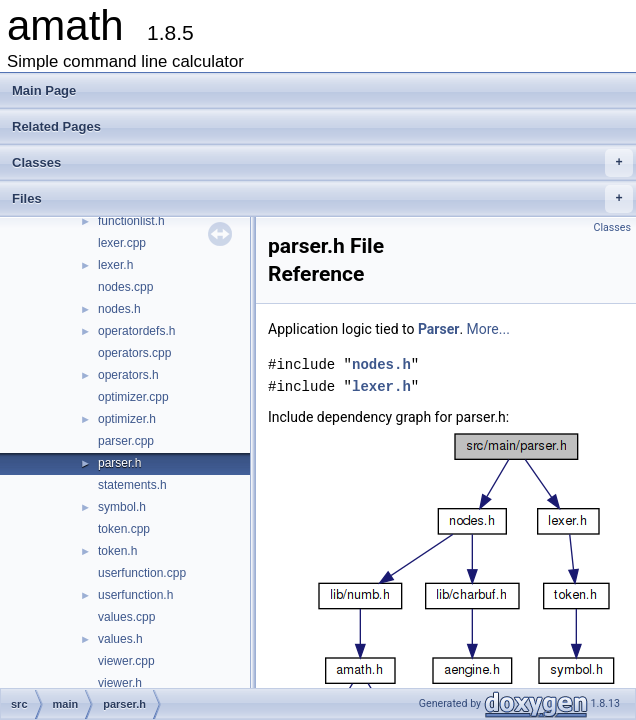  Describe the element at coordinates (120, 683) in the screenshot. I see `viewer.h` at that location.